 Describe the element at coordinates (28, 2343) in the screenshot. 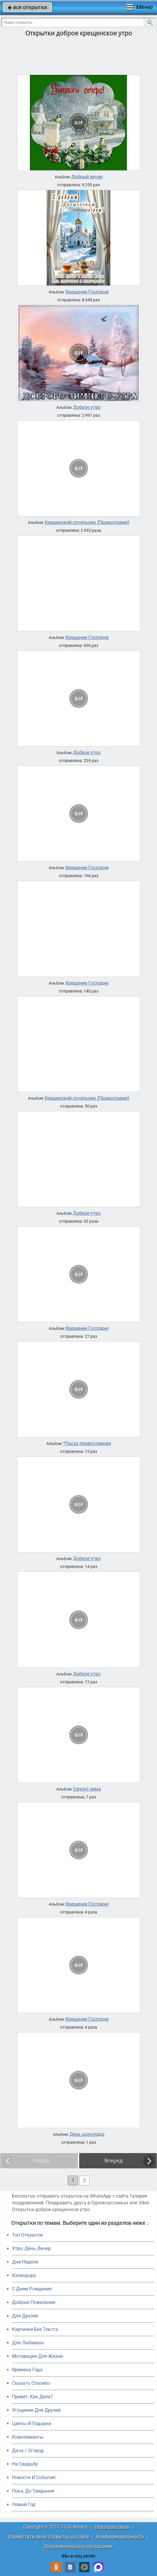

I see `Для Любимых` at that location.